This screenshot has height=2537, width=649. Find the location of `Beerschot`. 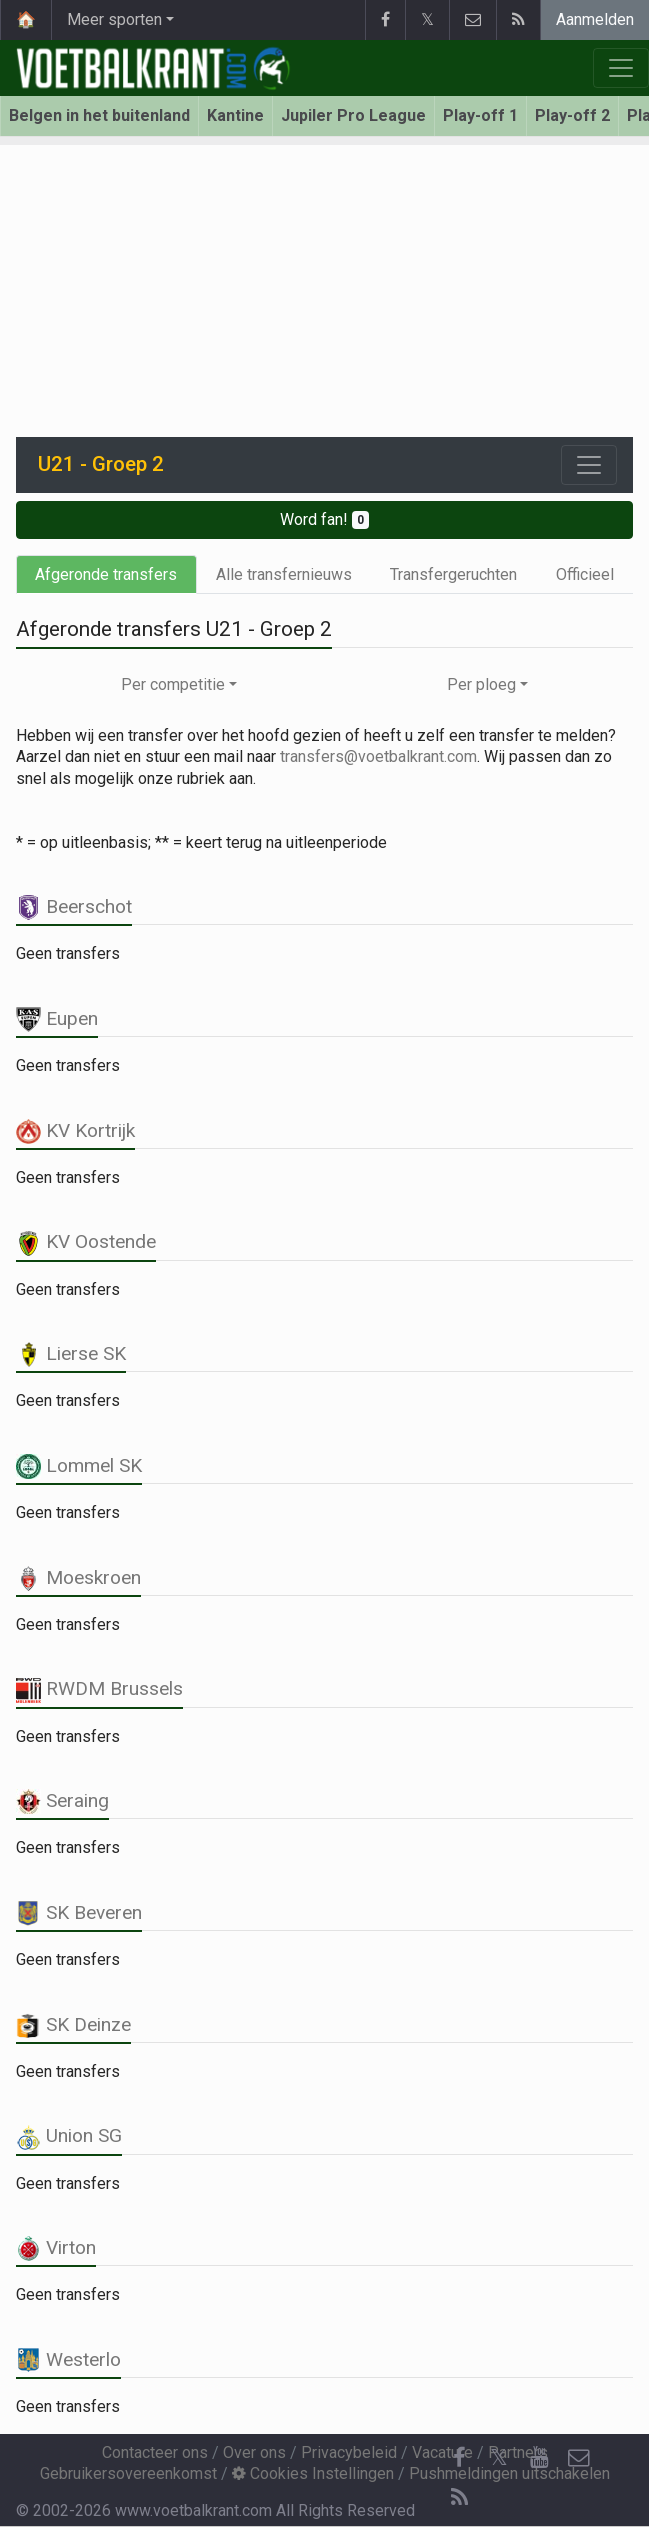

Beerschot is located at coordinates (74, 906).